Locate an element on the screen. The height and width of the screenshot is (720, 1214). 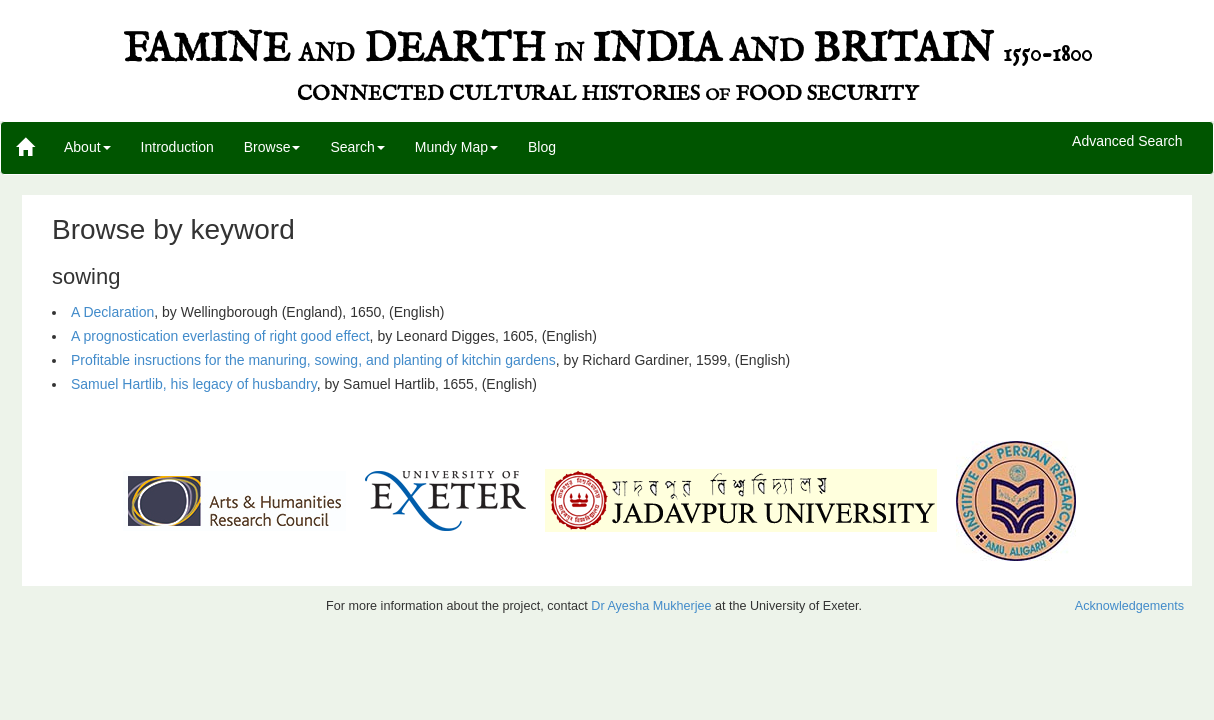
Acknowledgements is located at coordinates (1129, 606).